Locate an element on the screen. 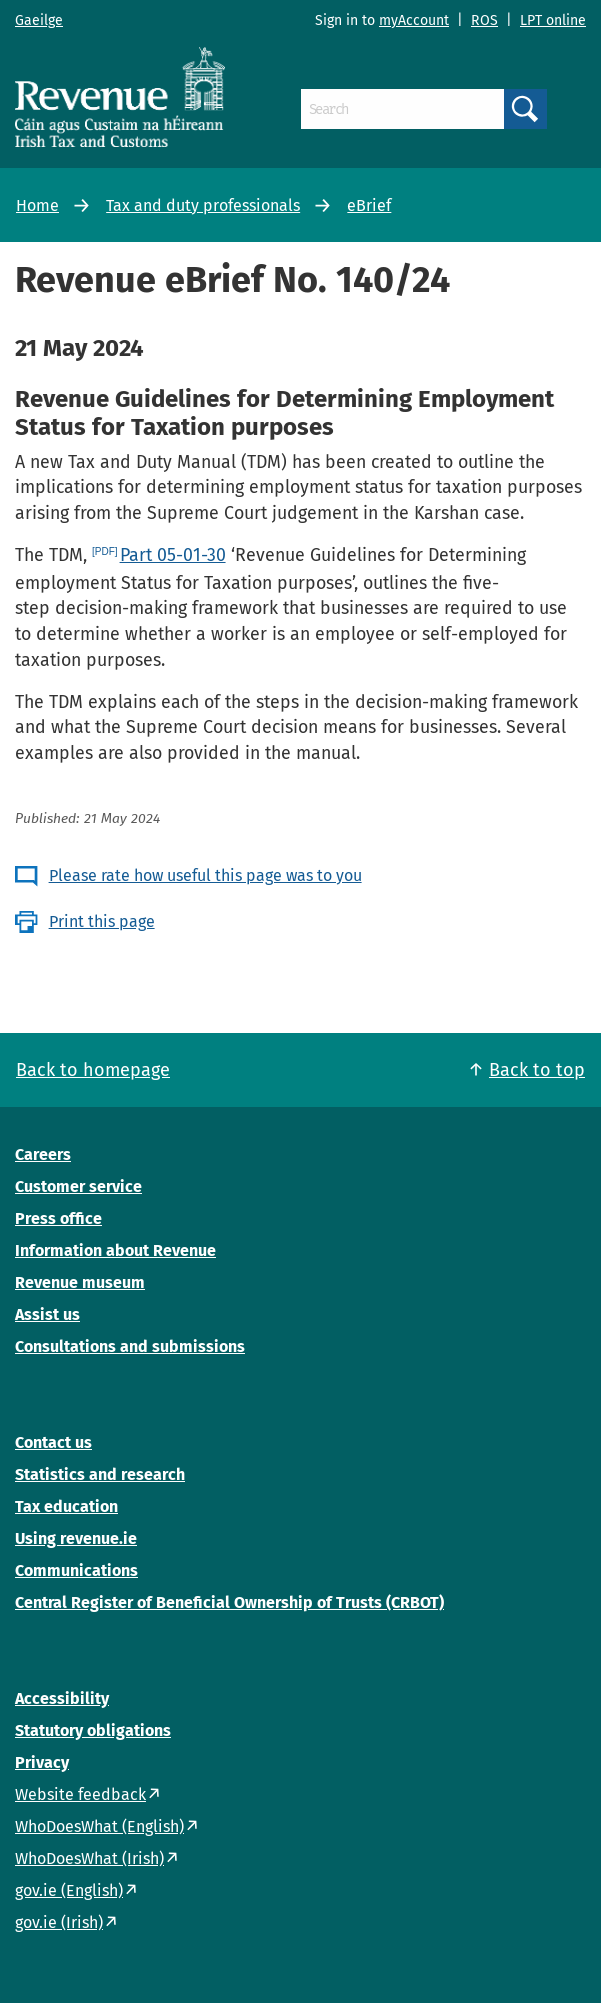  myAccount is located at coordinates (414, 20).